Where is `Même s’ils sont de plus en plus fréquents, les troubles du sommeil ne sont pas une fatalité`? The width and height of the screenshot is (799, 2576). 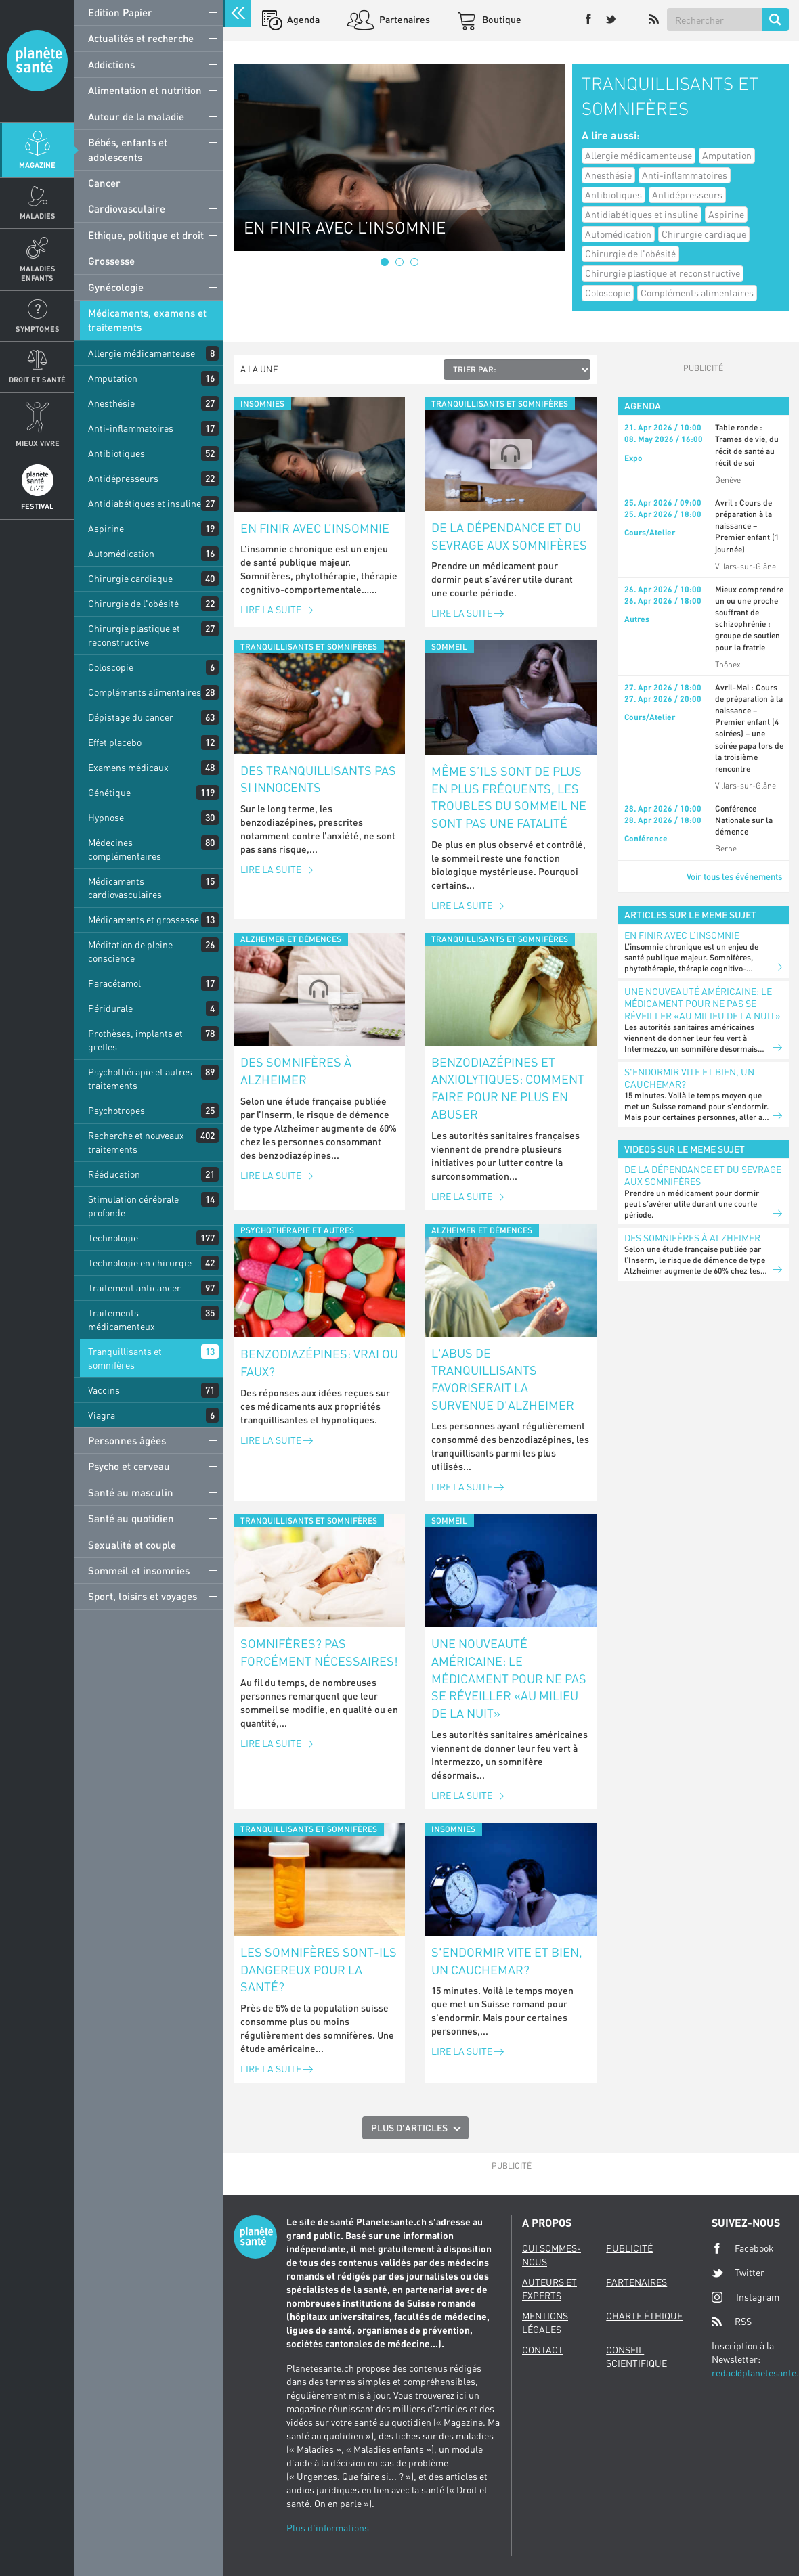 Même s’ils sont de plus en plus fréquents, les troubles du sommeil ne sont pas une fatalité is located at coordinates (508, 796).